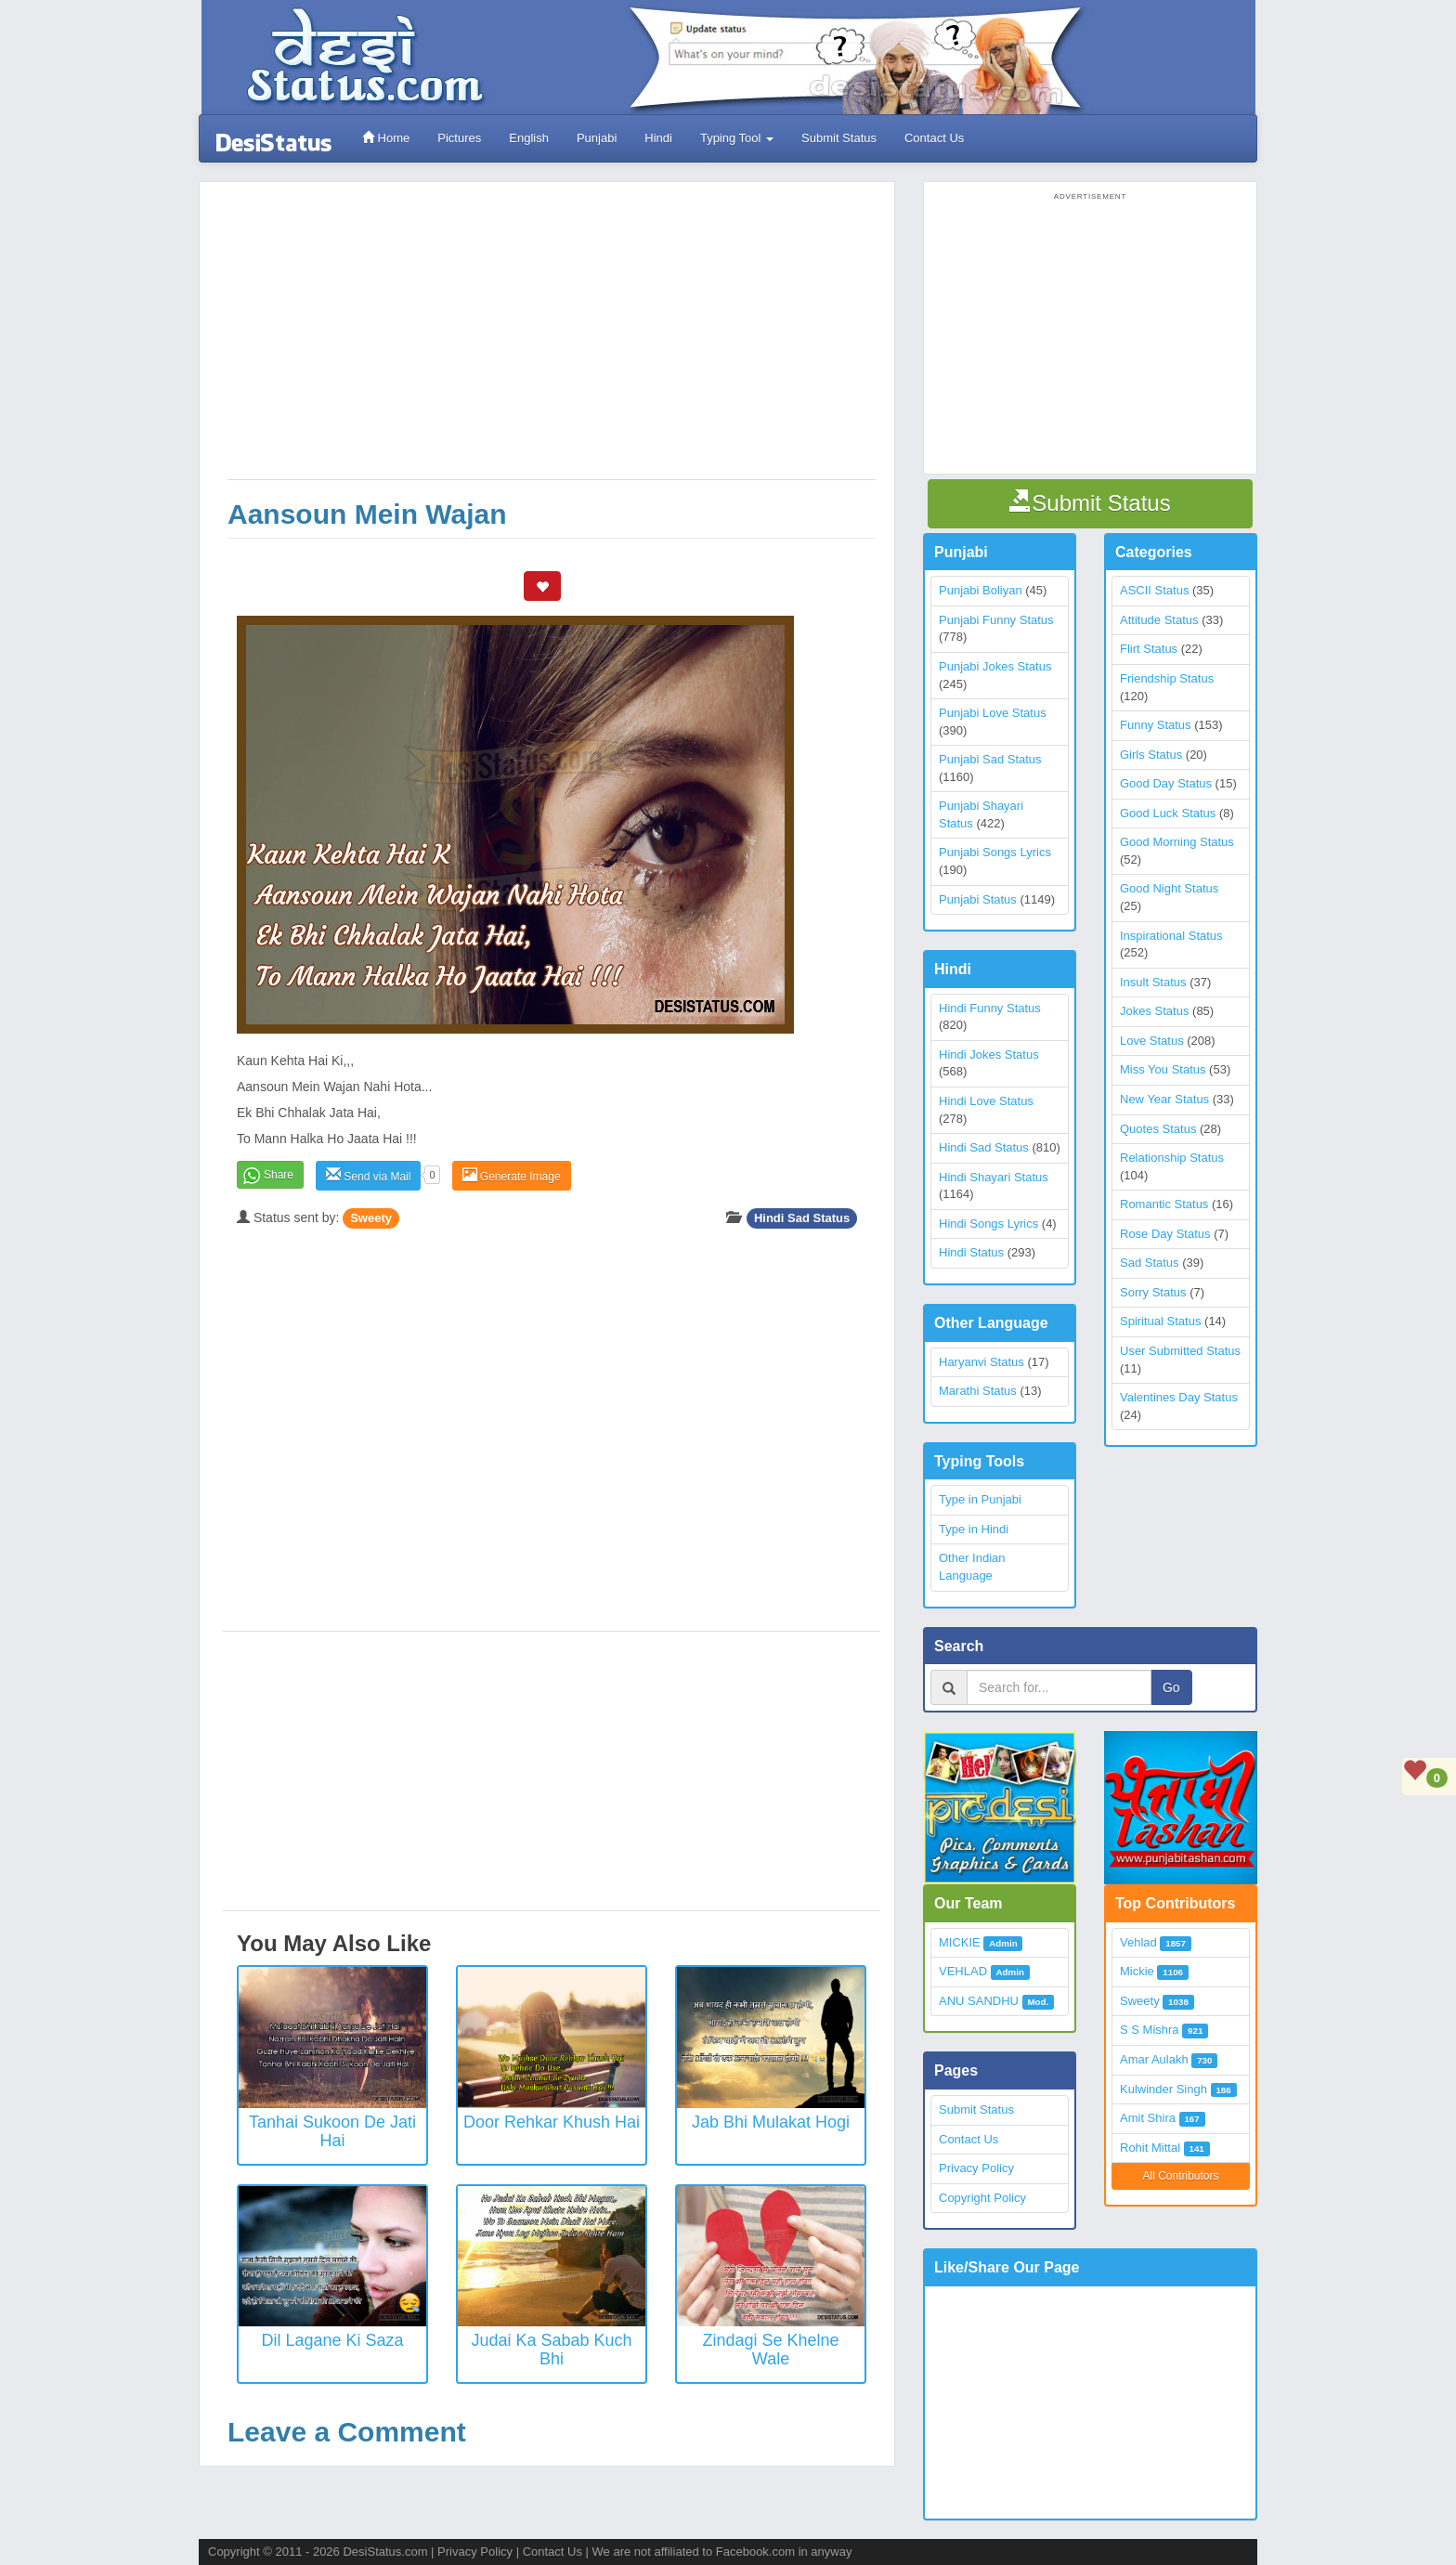  I want to click on Good Morning Status, so click(1177, 842).